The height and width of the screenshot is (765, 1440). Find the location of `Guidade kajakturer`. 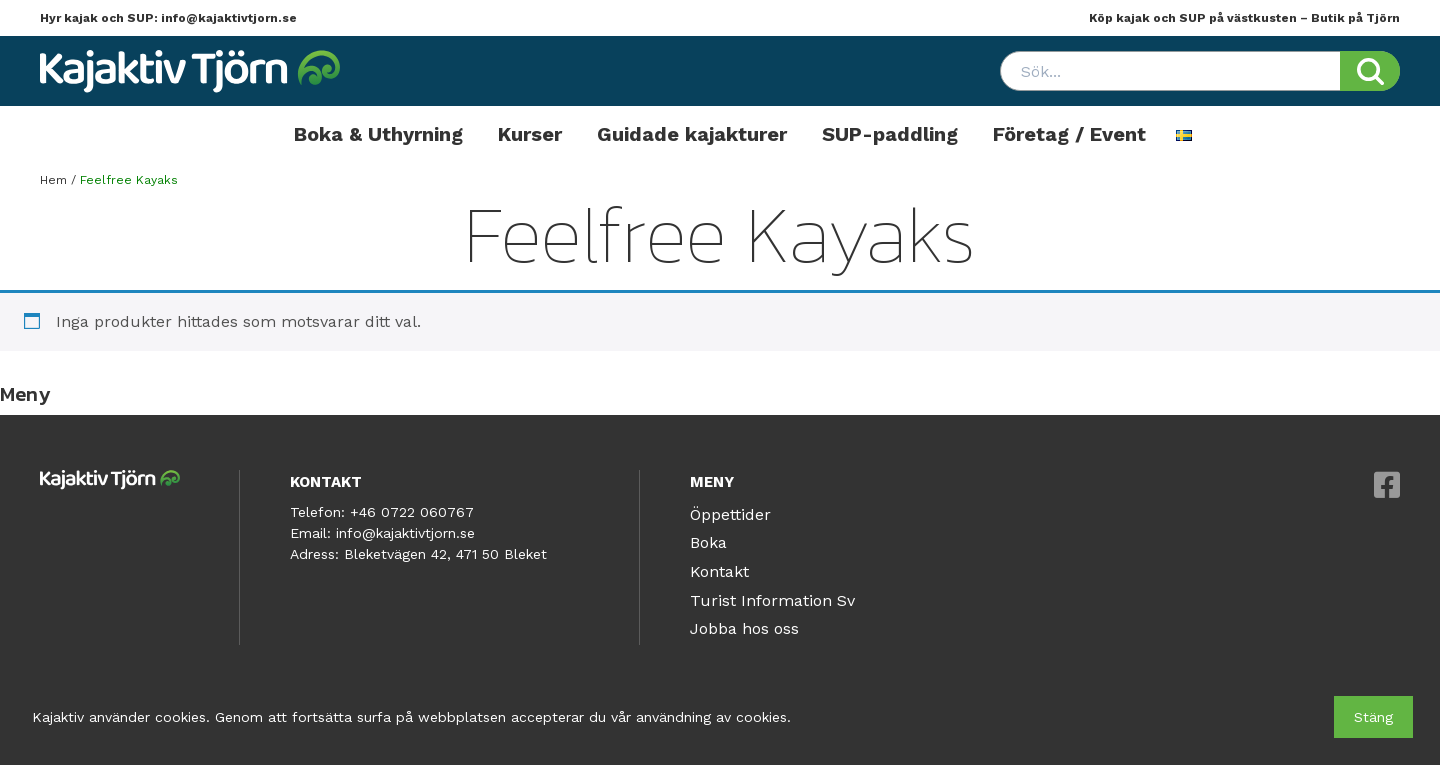

Guidade kajakturer is located at coordinates (692, 134).